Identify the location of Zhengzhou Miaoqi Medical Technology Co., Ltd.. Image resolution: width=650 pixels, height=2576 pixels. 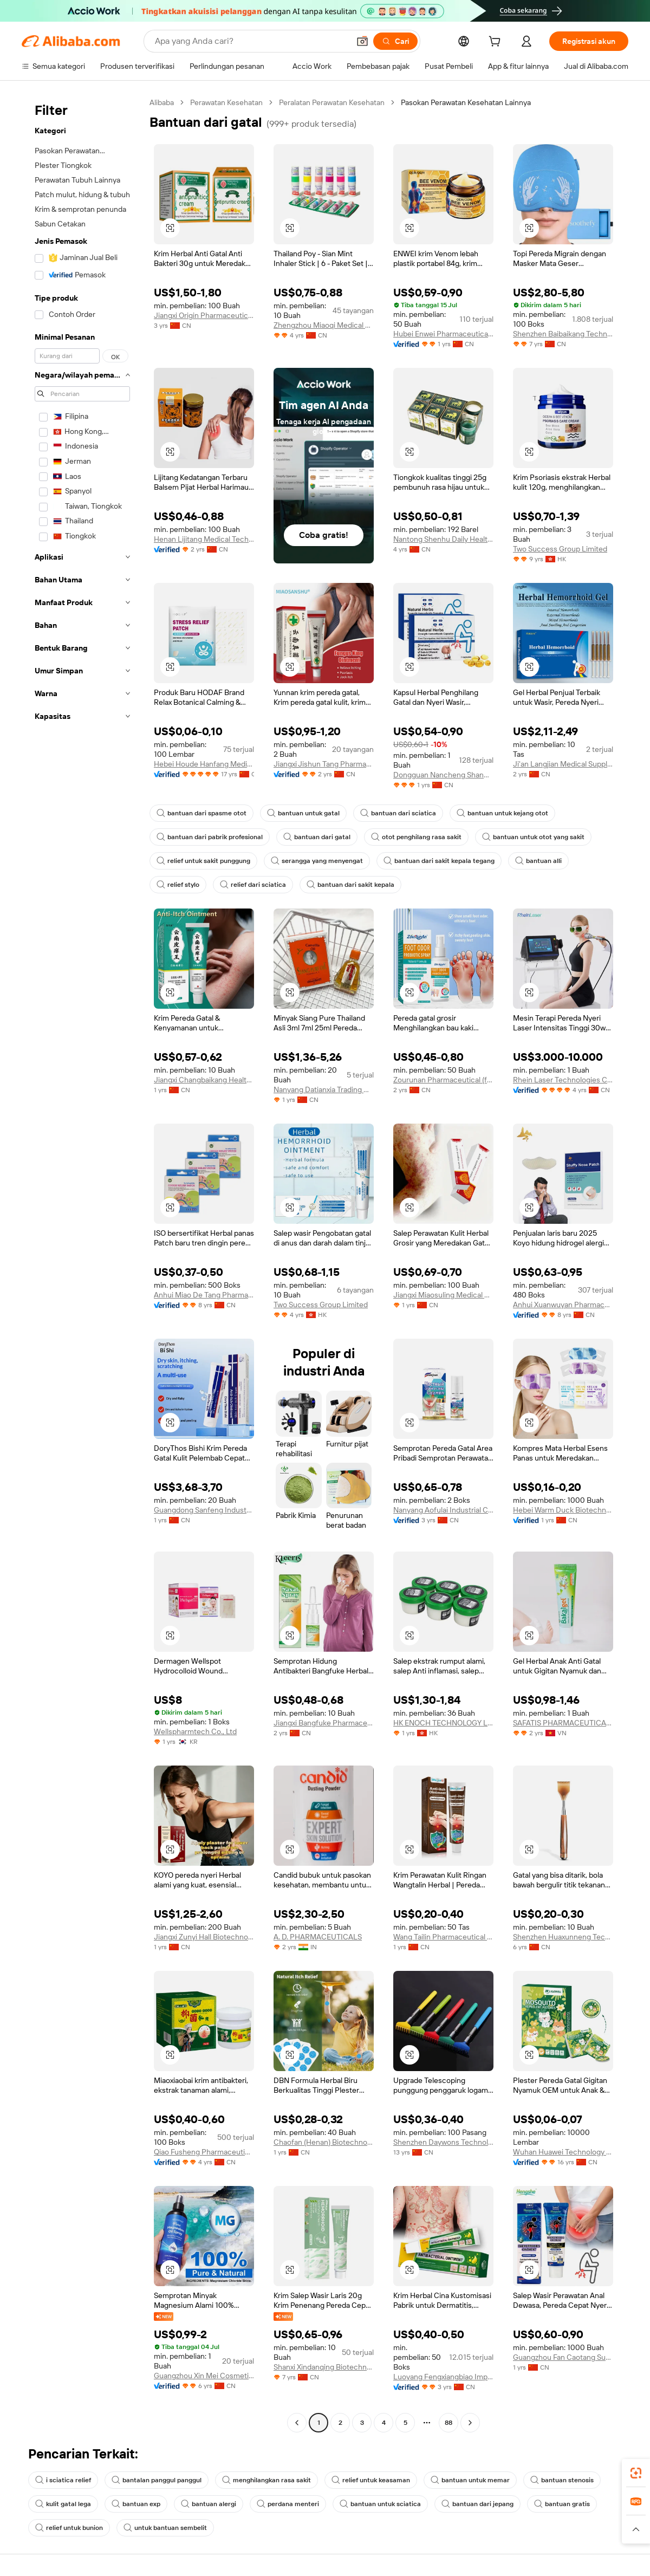
(324, 325).